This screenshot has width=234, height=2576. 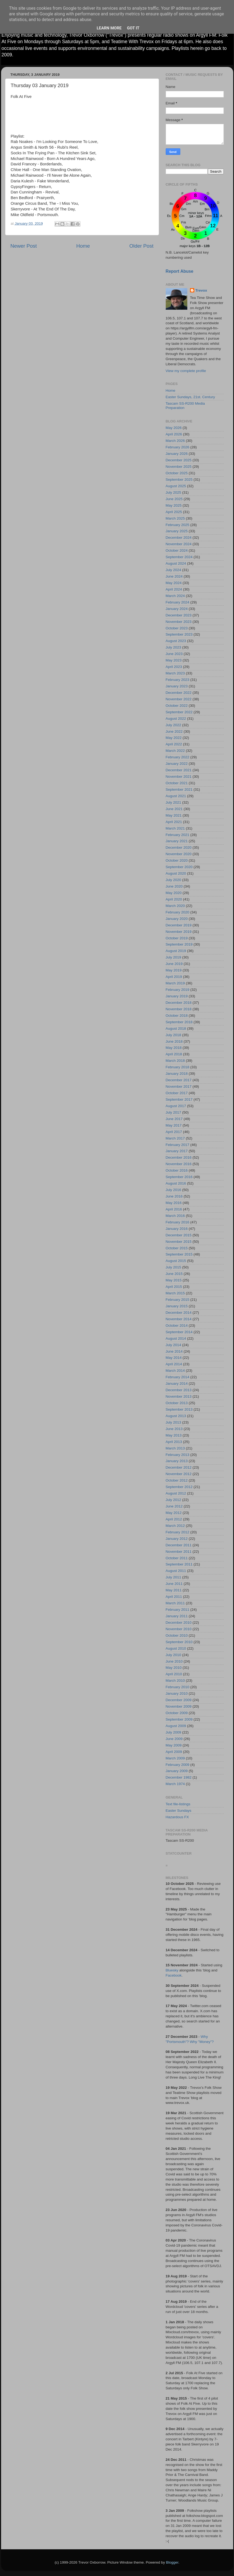 I want to click on February 2015, so click(x=177, y=1300).